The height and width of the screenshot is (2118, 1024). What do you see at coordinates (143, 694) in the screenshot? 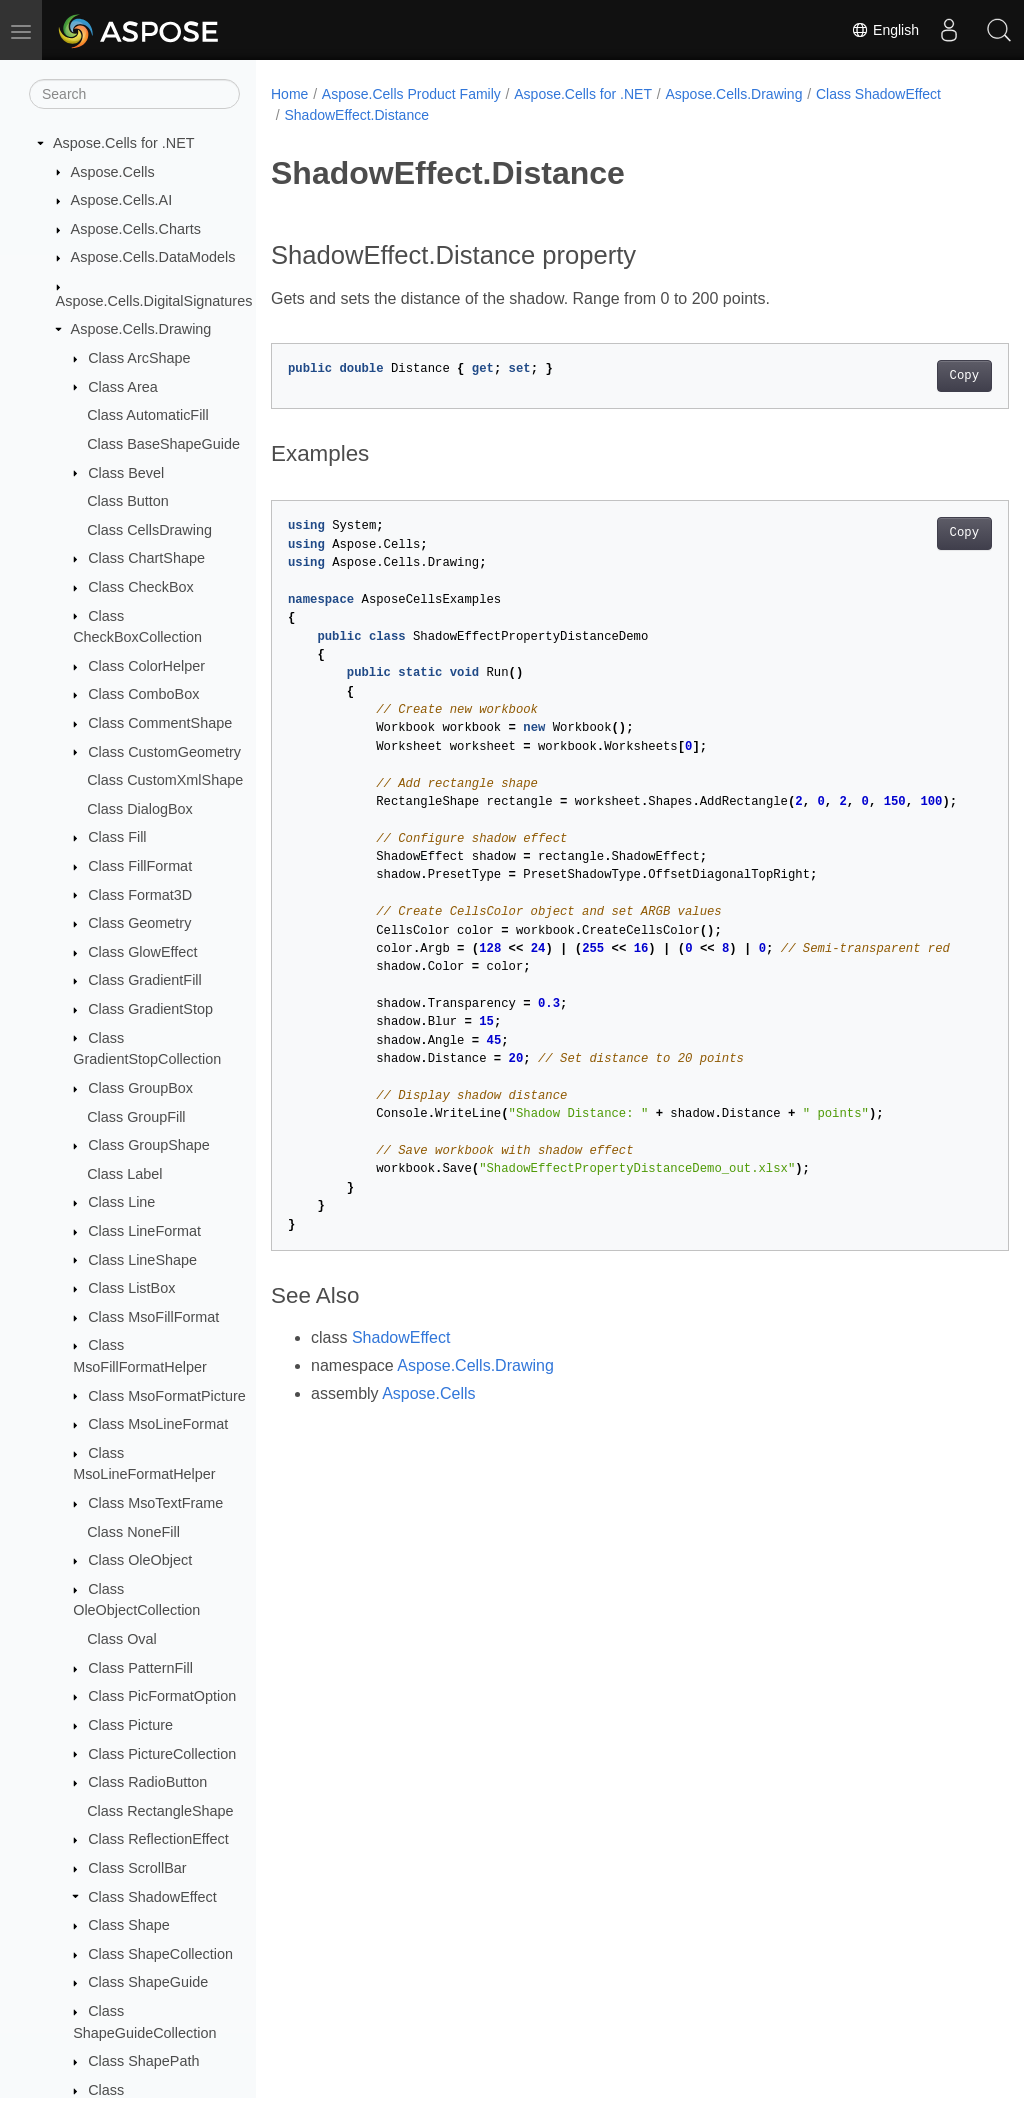
I see `Class ComboBox` at bounding box center [143, 694].